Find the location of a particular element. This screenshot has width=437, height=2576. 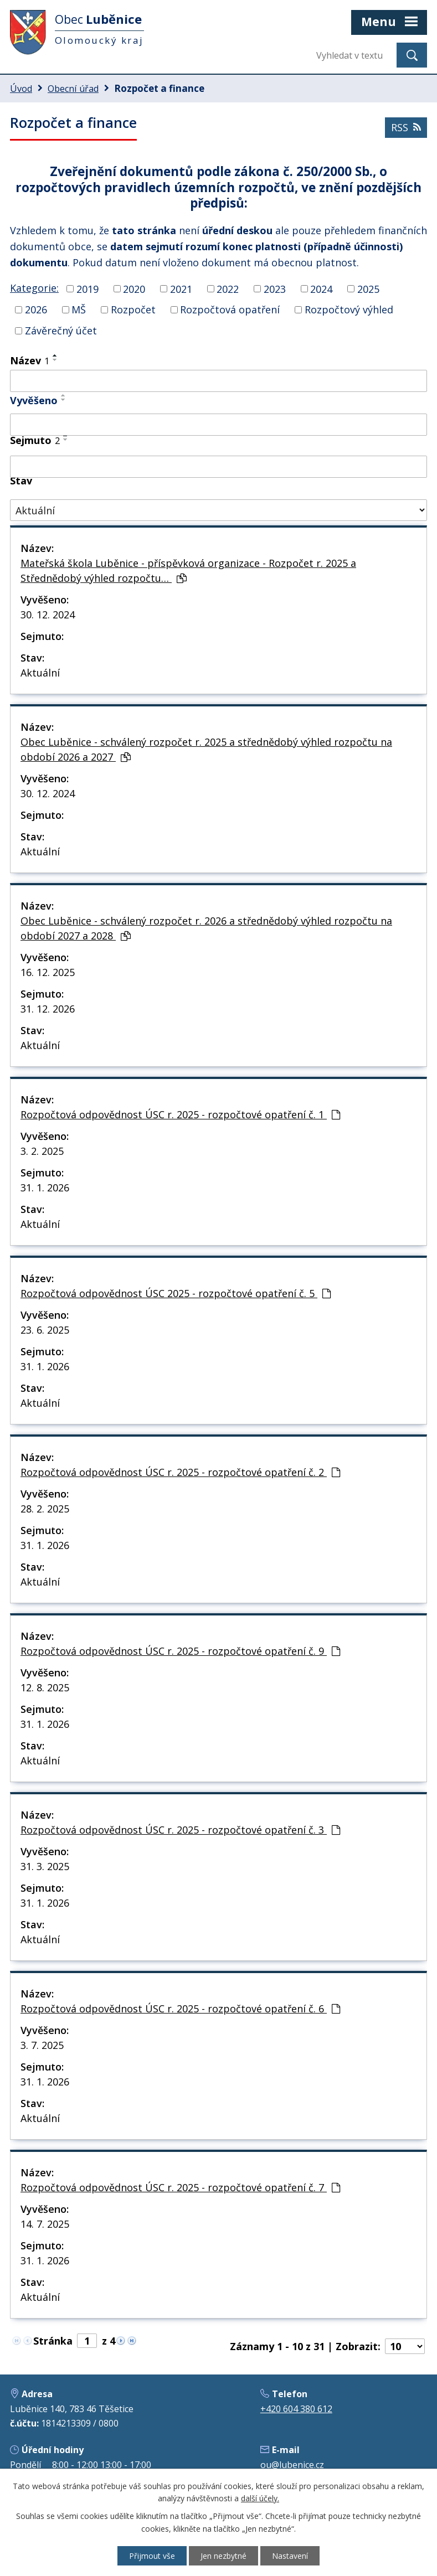

3. 7. 2025 is located at coordinates (42, 2045).